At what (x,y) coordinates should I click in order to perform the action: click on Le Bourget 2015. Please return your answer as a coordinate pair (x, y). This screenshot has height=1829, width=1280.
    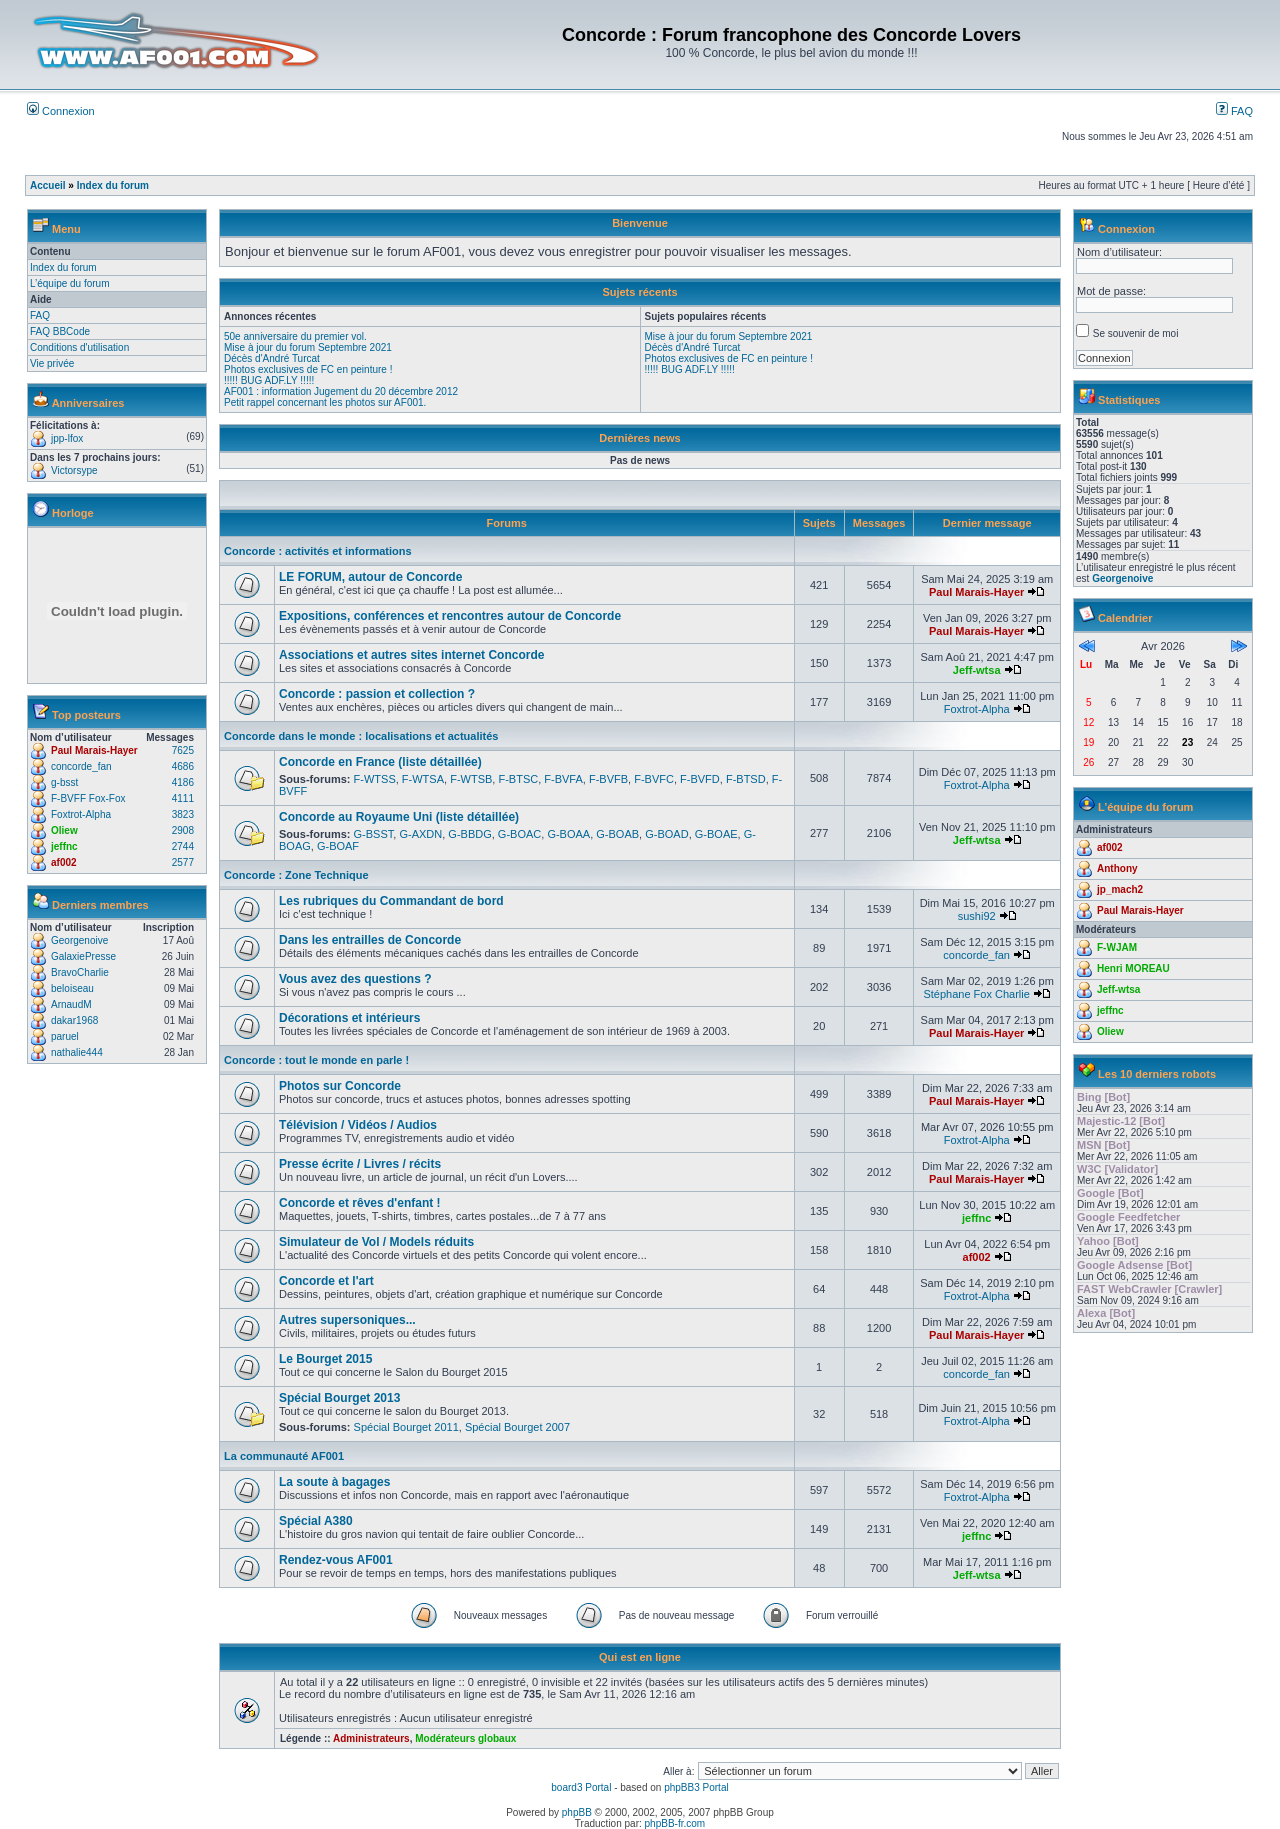
    Looking at the image, I should click on (325, 1359).